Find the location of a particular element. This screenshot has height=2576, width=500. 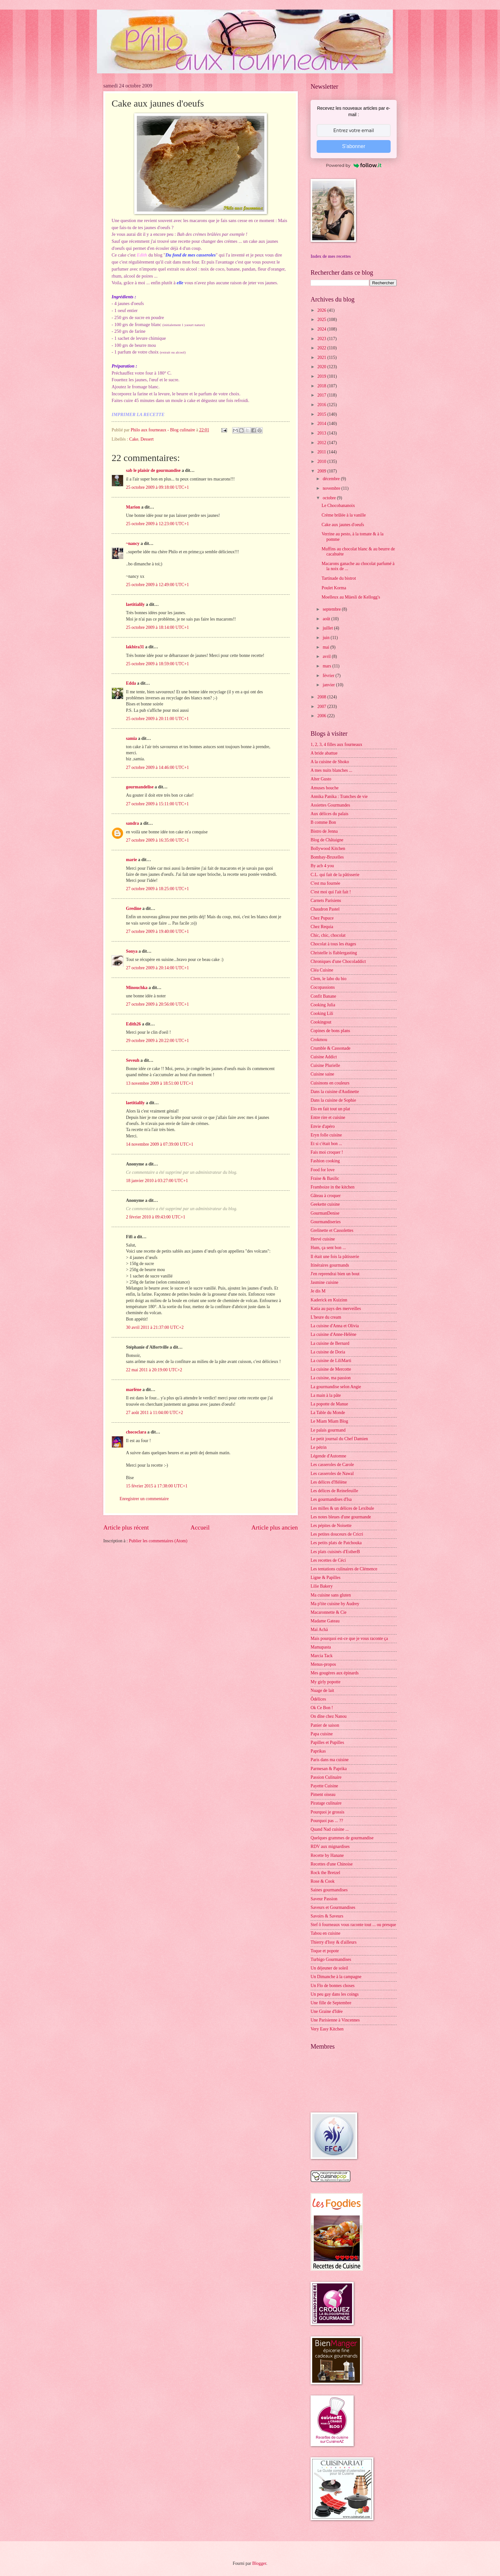

Rose & Cook is located at coordinates (323, 1881).